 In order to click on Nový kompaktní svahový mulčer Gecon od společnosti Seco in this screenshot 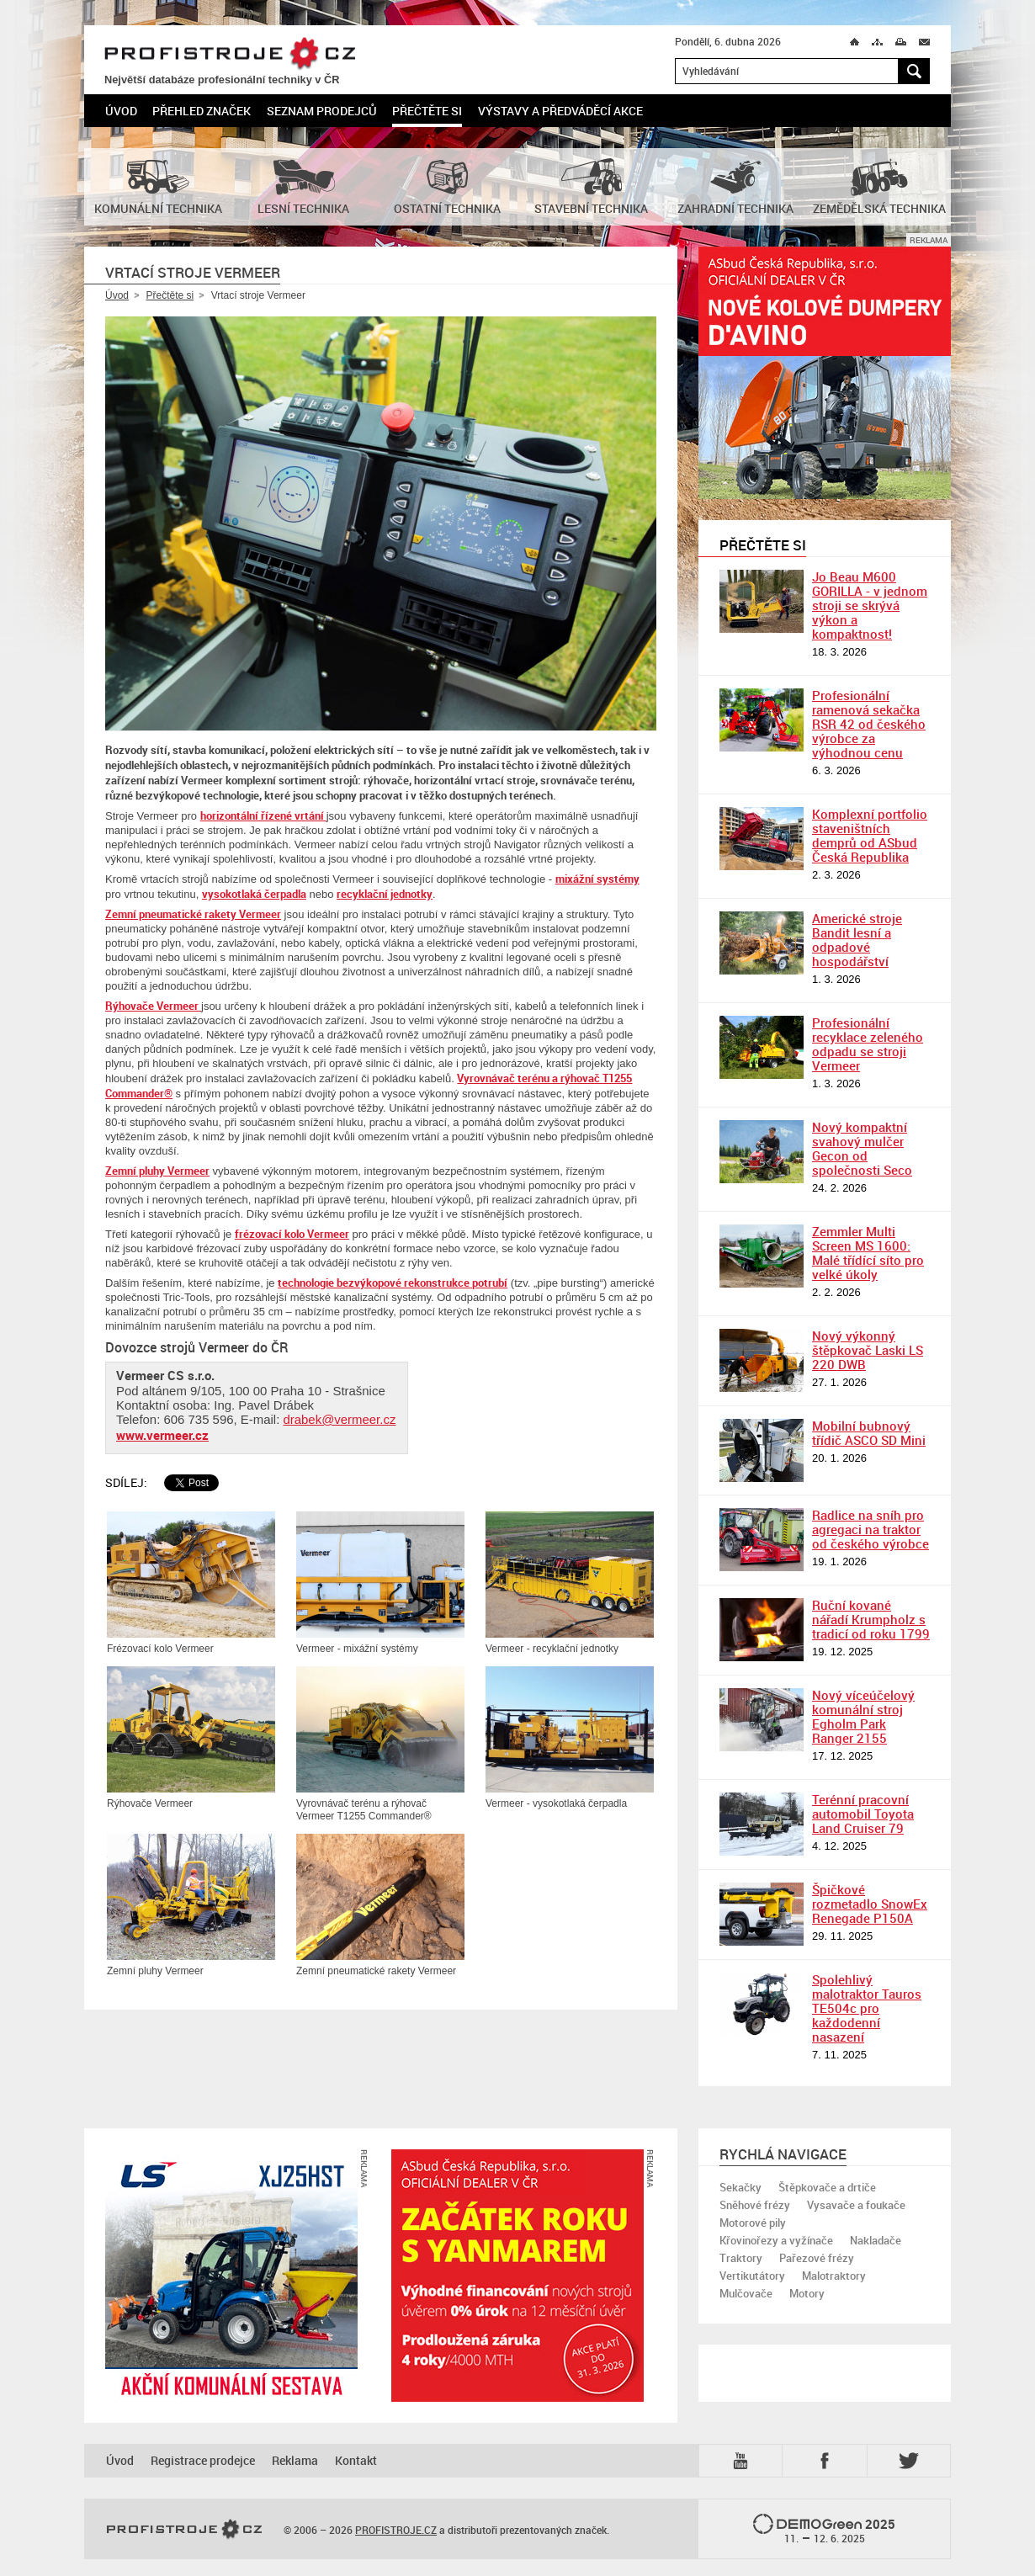, I will do `click(862, 1148)`.